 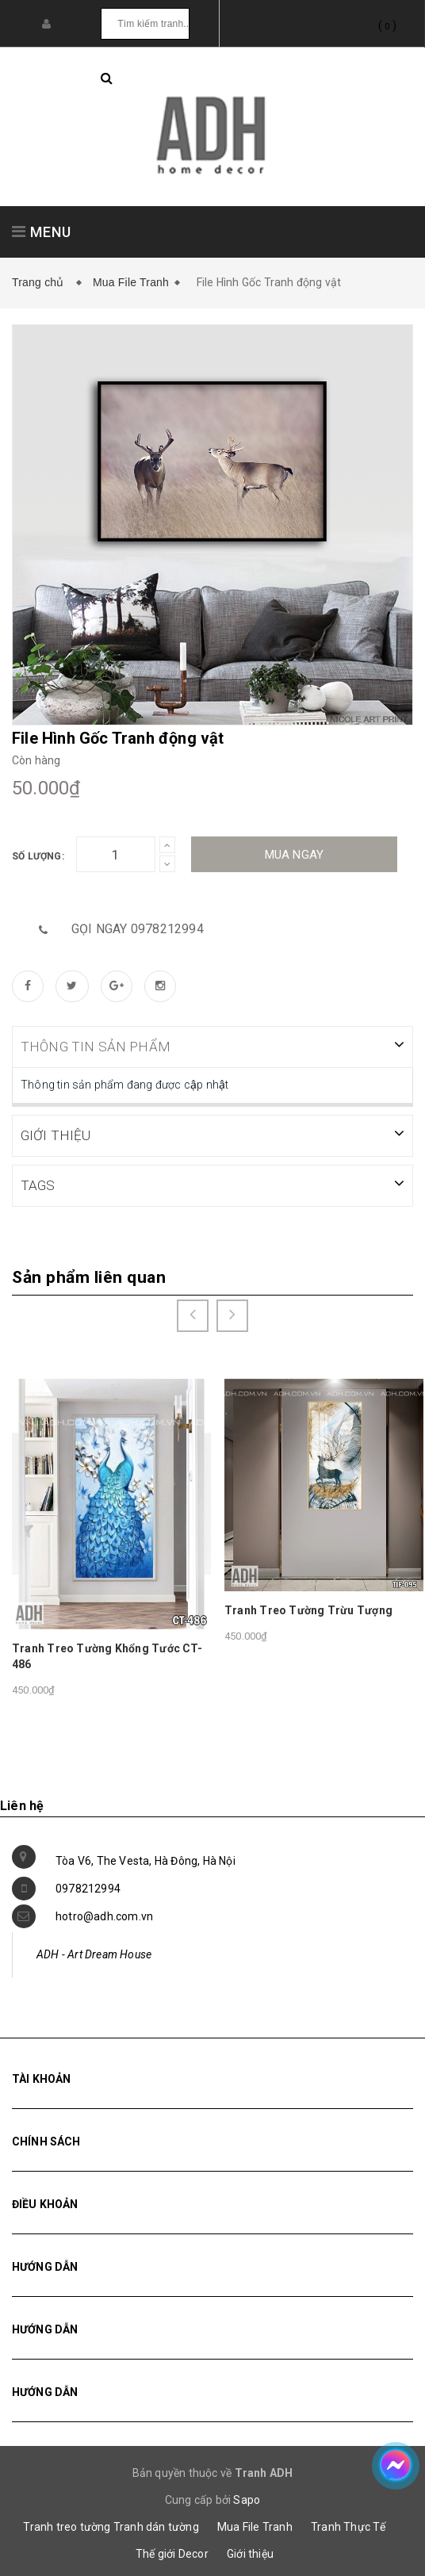 I want to click on Tranh treo tường, so click(x=66, y=2525).